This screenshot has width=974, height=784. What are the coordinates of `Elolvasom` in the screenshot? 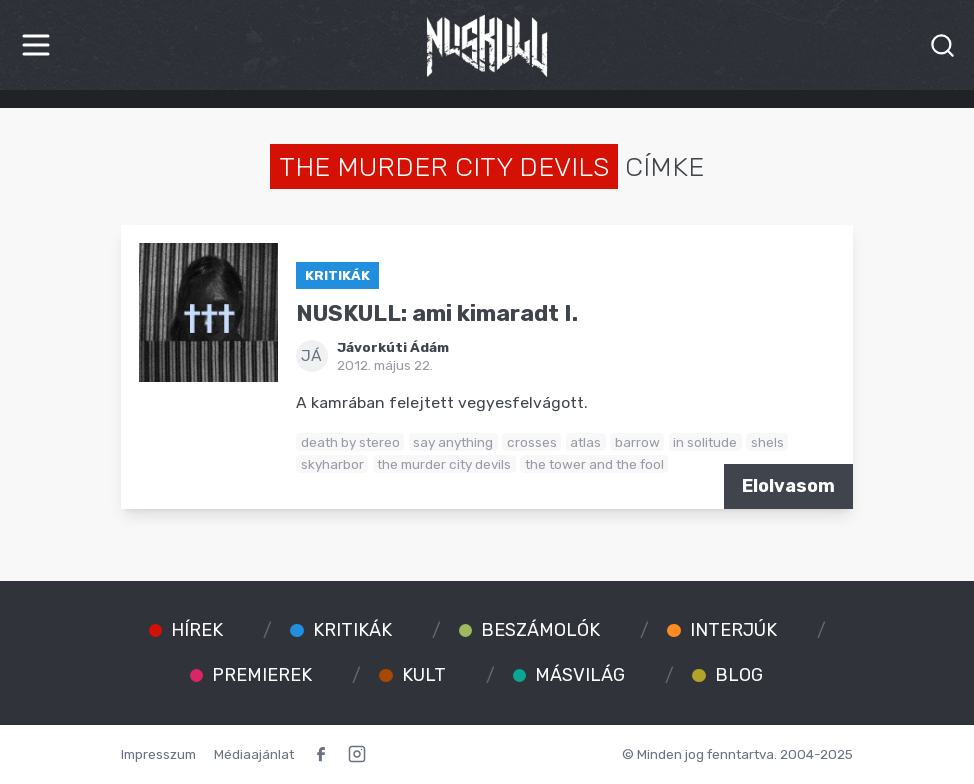 It's located at (788, 486).